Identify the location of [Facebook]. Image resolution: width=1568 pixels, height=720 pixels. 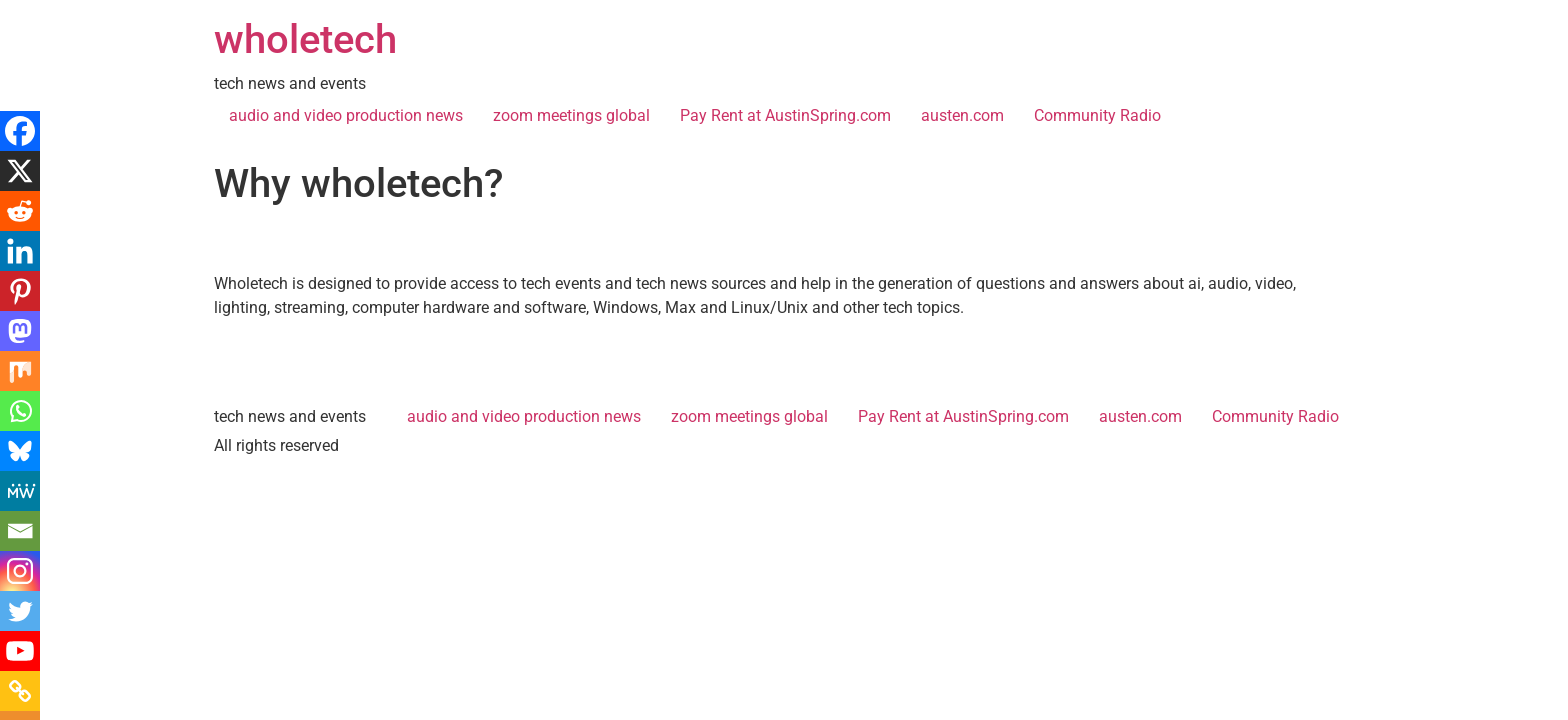
(20, 131).